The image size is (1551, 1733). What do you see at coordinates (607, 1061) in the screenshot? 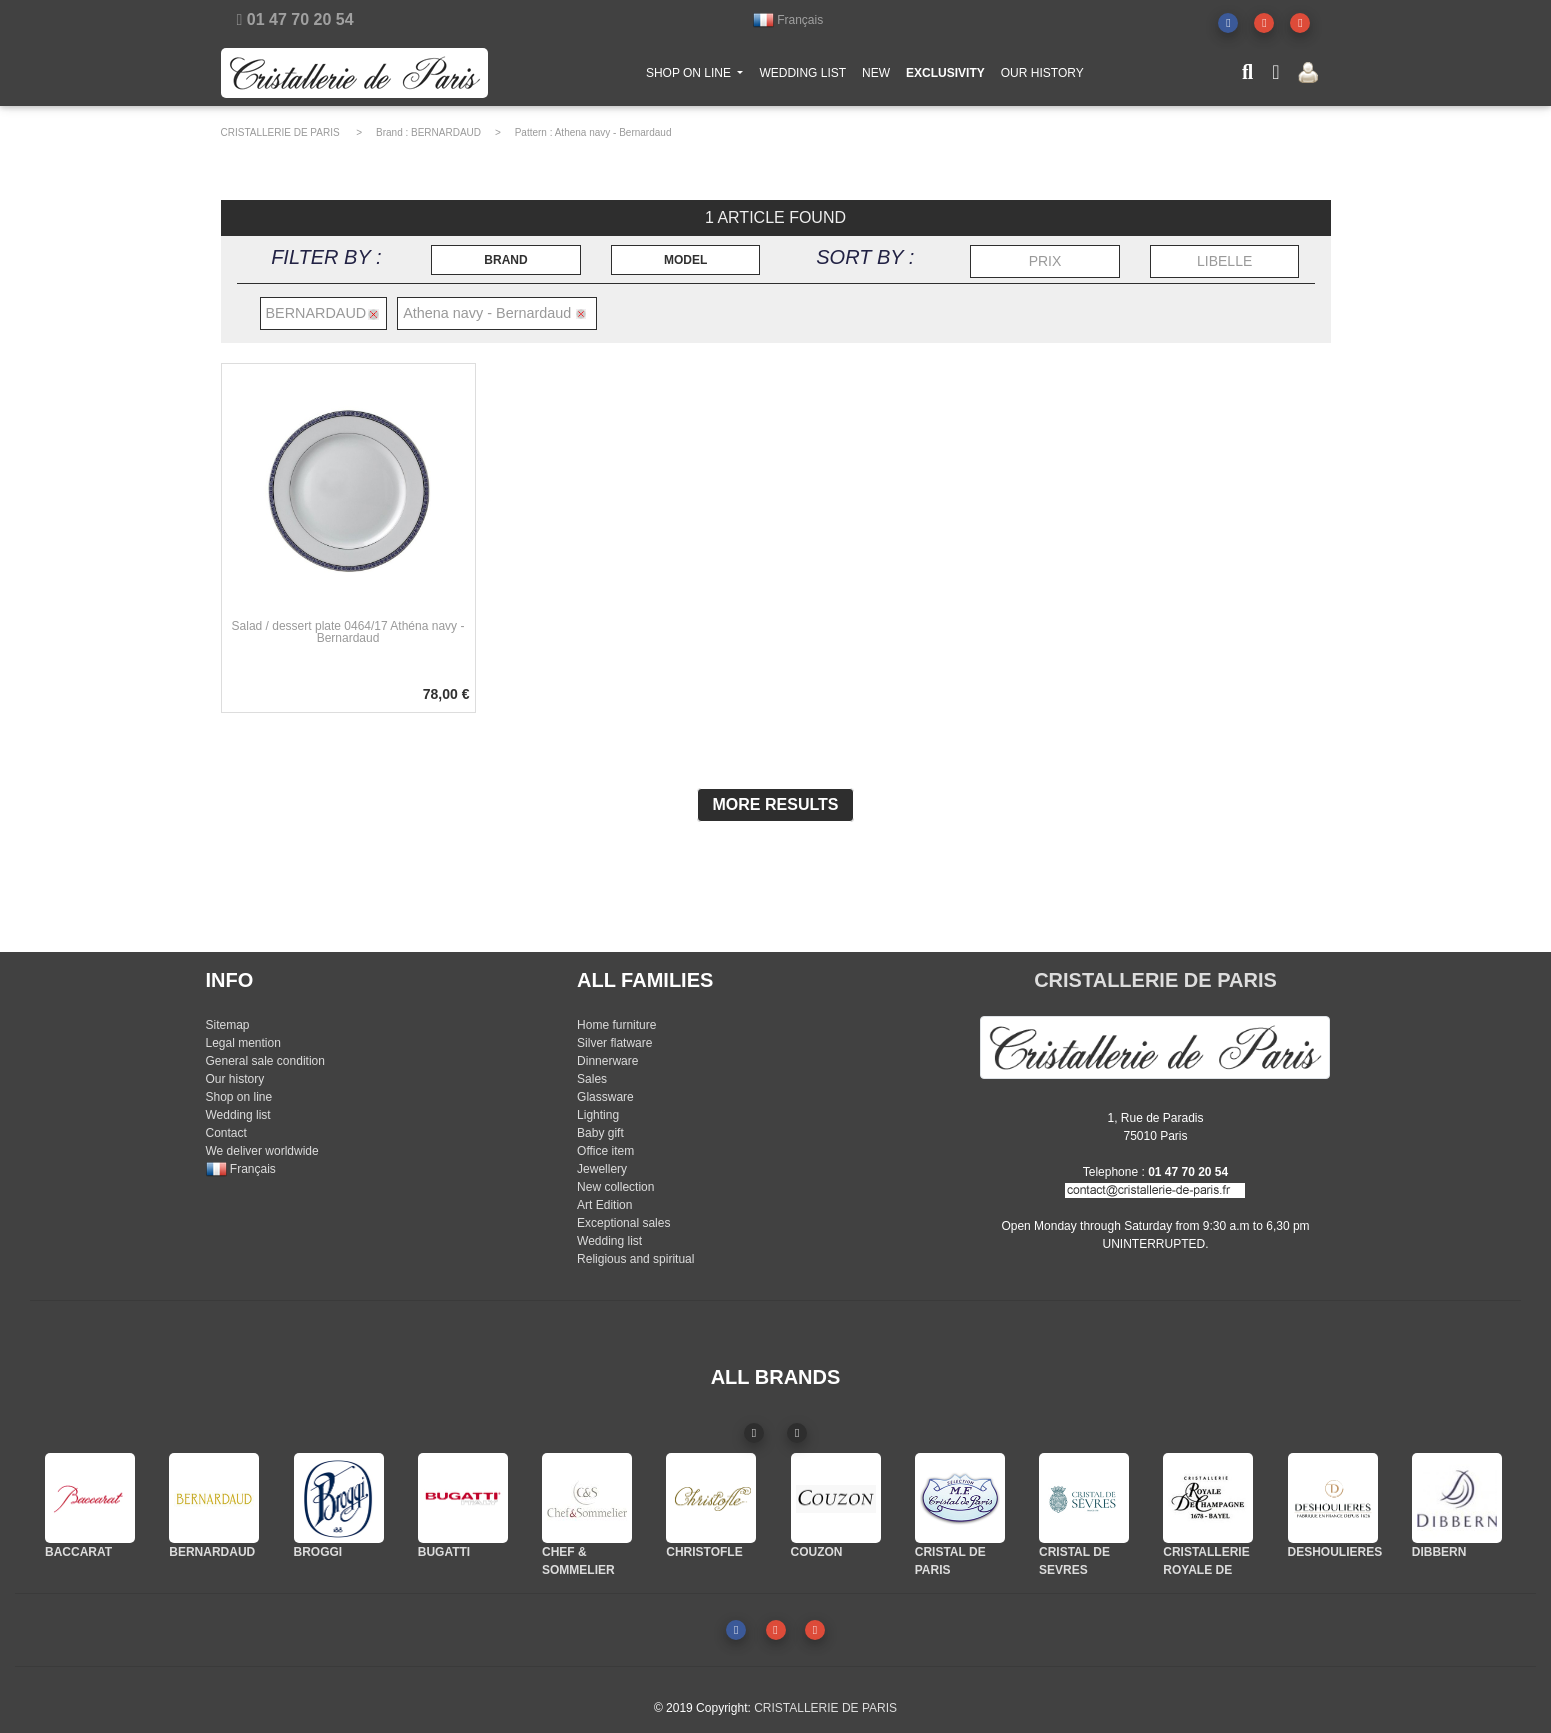
I see `Dinnerware` at bounding box center [607, 1061].